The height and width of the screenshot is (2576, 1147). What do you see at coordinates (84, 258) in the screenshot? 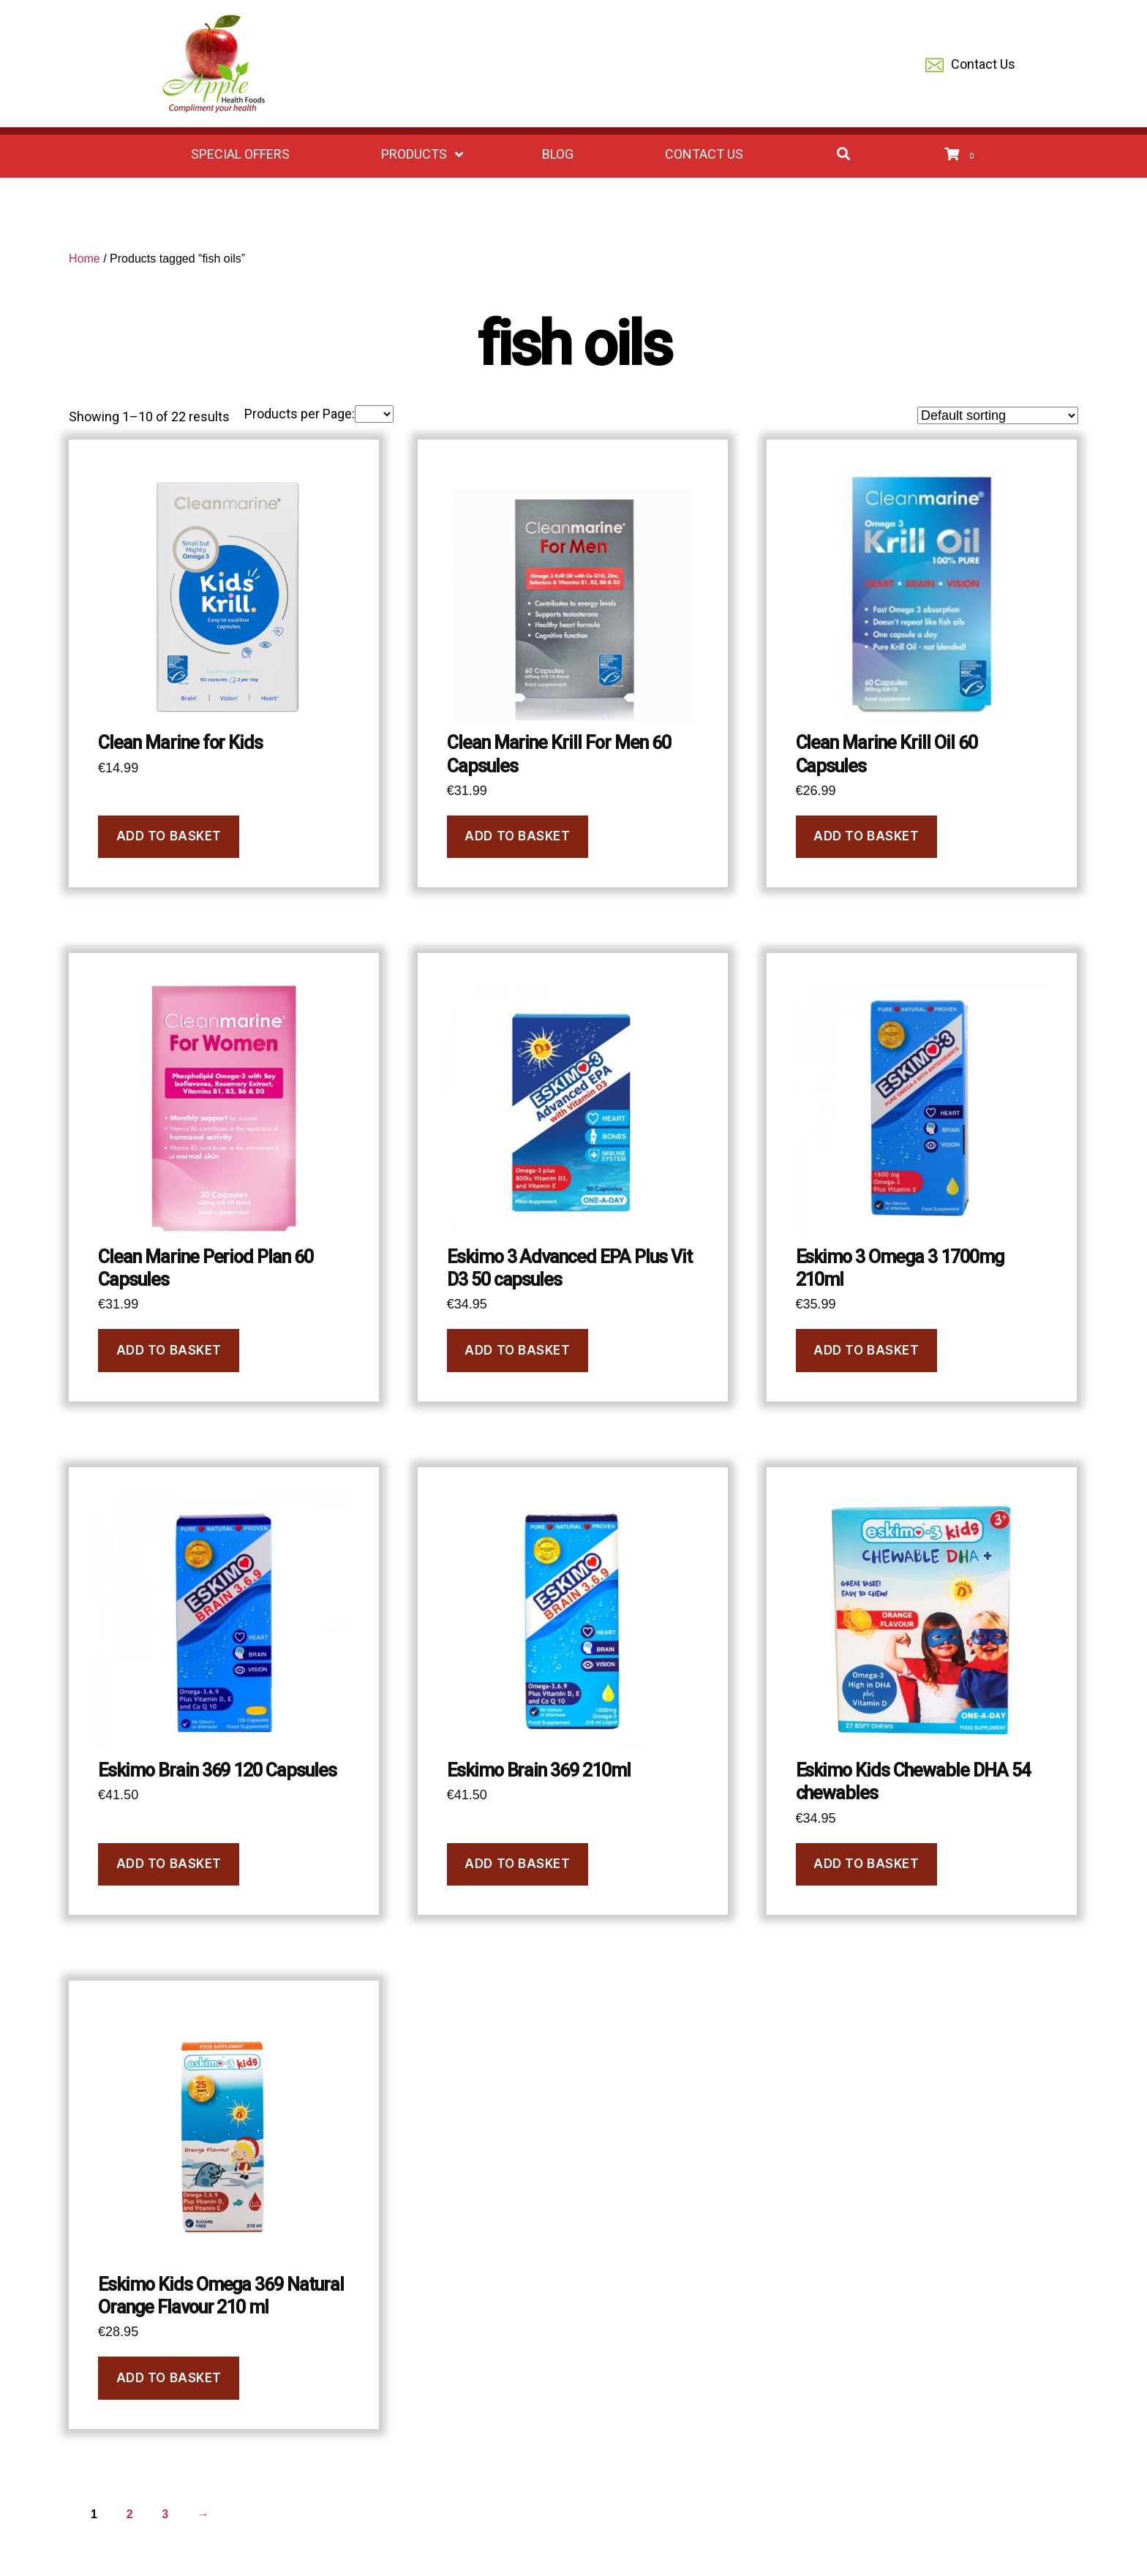
I see `Home` at bounding box center [84, 258].